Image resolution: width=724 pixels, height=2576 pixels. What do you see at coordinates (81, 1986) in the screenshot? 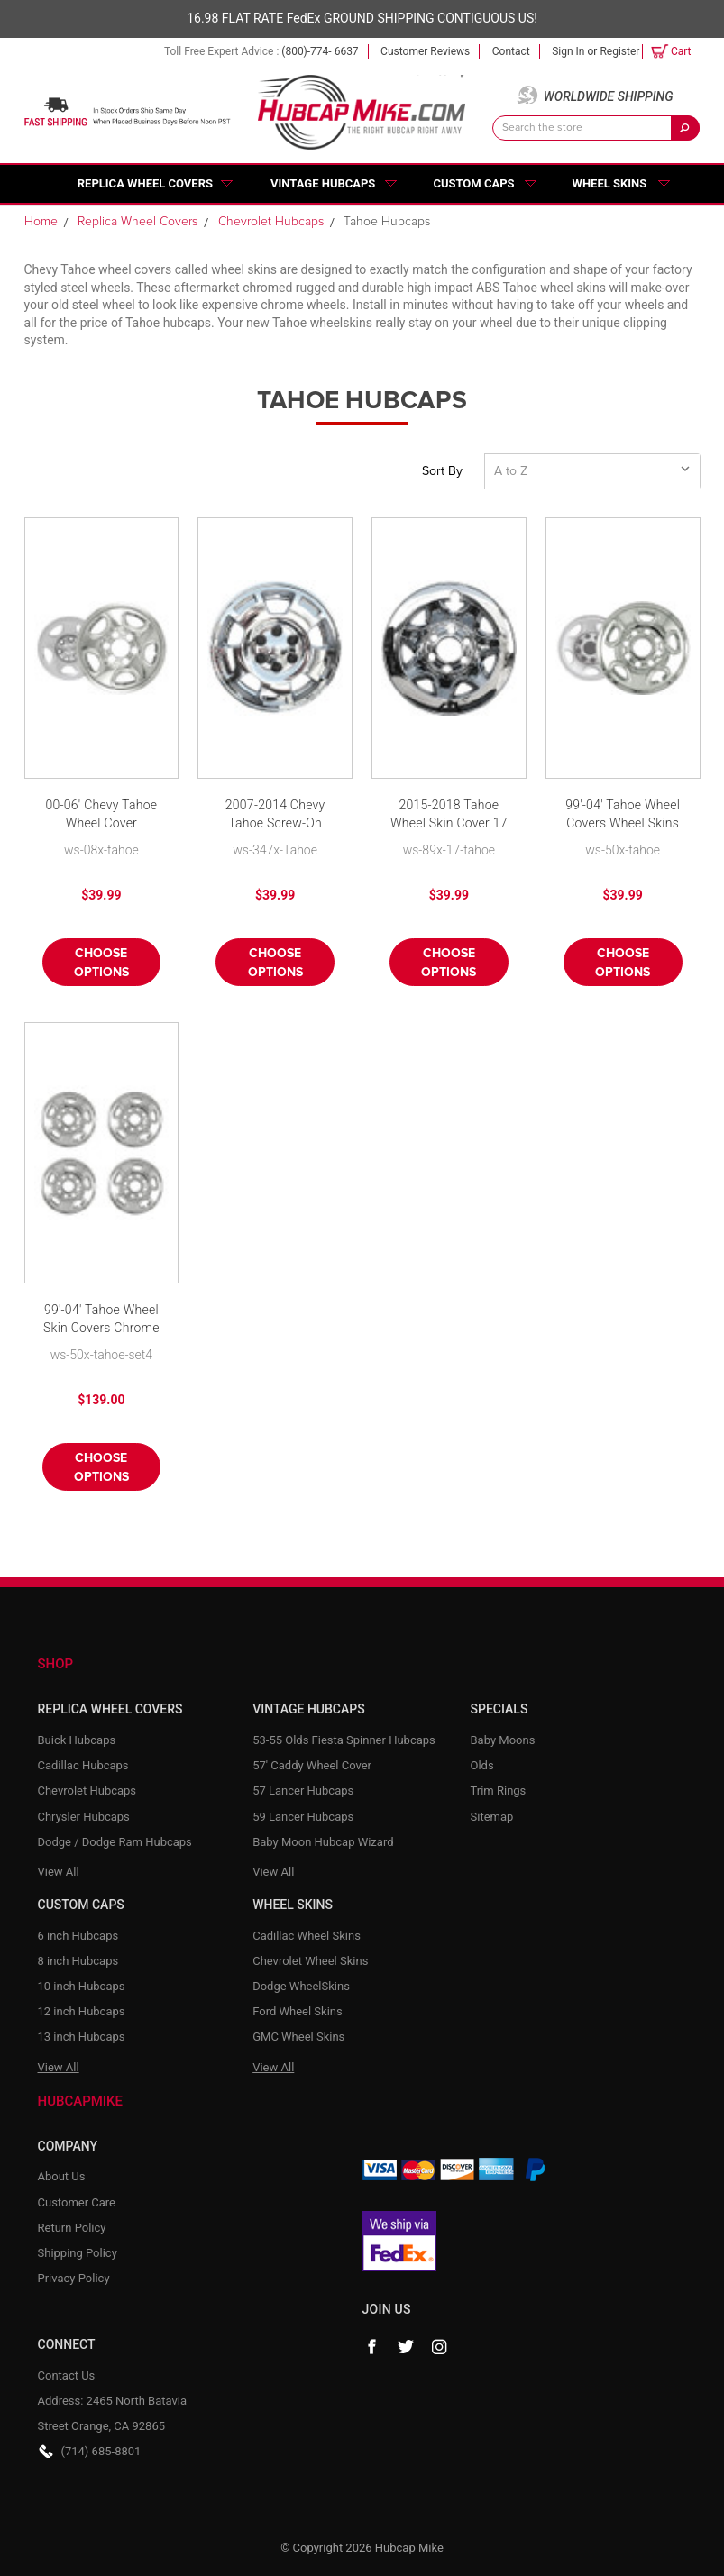
I see `10 inch Hubcaps` at bounding box center [81, 1986].